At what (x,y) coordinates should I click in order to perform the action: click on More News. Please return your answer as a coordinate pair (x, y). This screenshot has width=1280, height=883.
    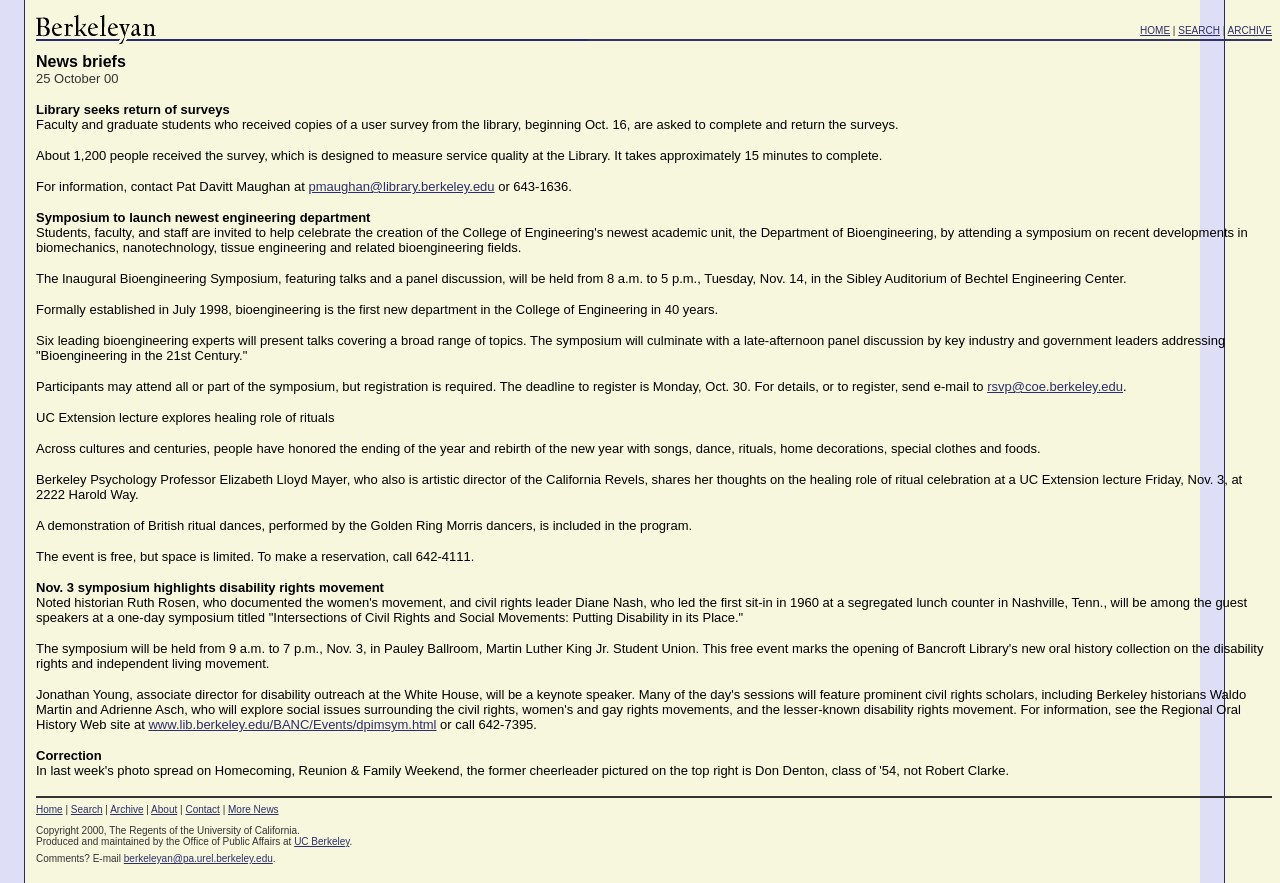
    Looking at the image, I should click on (253, 809).